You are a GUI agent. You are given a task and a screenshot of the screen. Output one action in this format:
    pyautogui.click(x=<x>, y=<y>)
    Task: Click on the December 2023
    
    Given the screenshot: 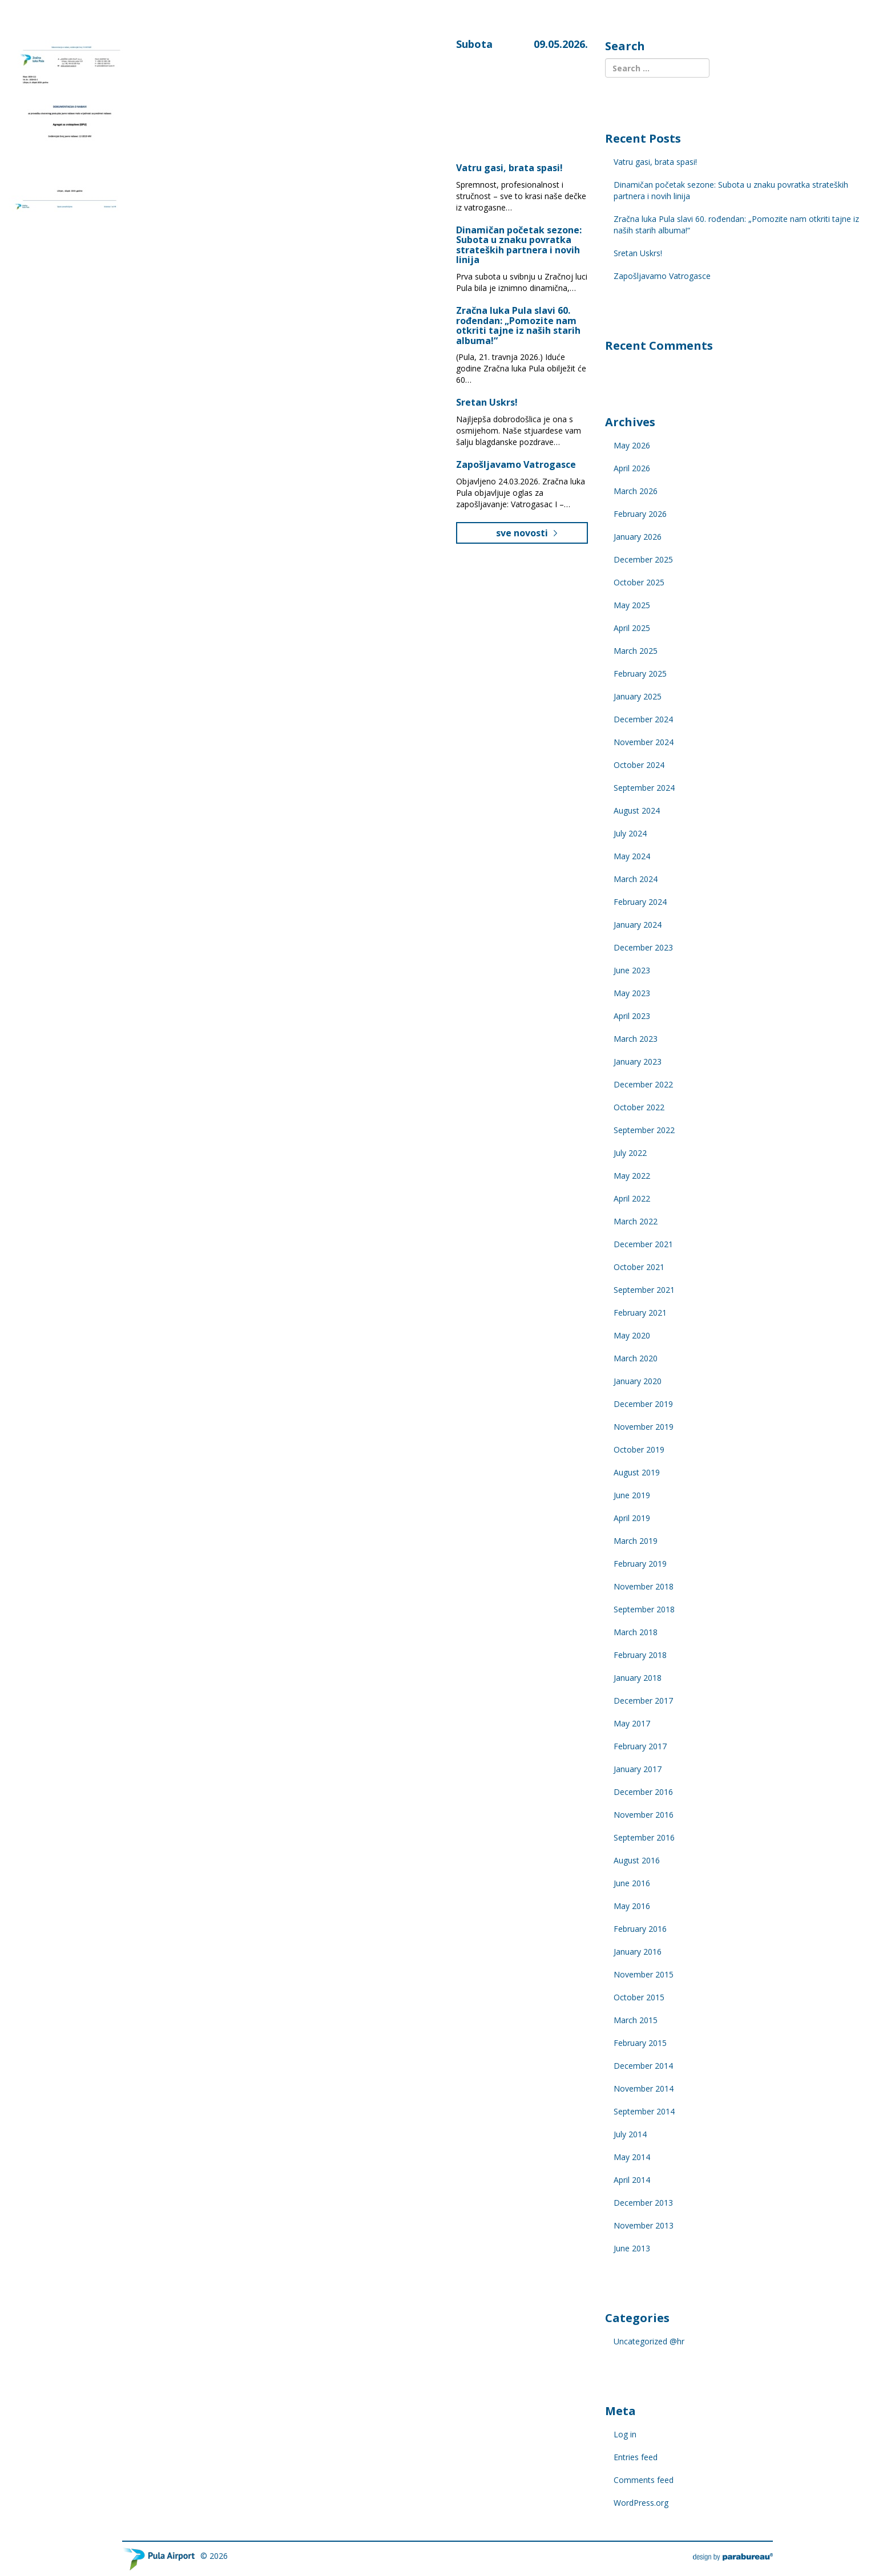 What is the action you would take?
    pyautogui.click(x=643, y=947)
    